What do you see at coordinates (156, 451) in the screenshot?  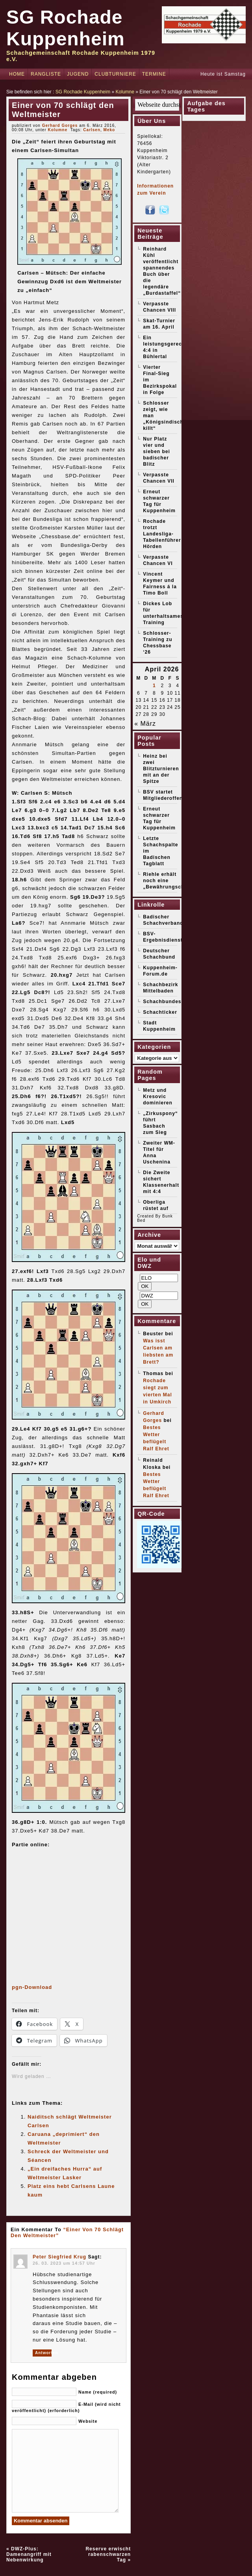 I see `Nur Platz vier und sieben bei badischer Blitz` at bounding box center [156, 451].